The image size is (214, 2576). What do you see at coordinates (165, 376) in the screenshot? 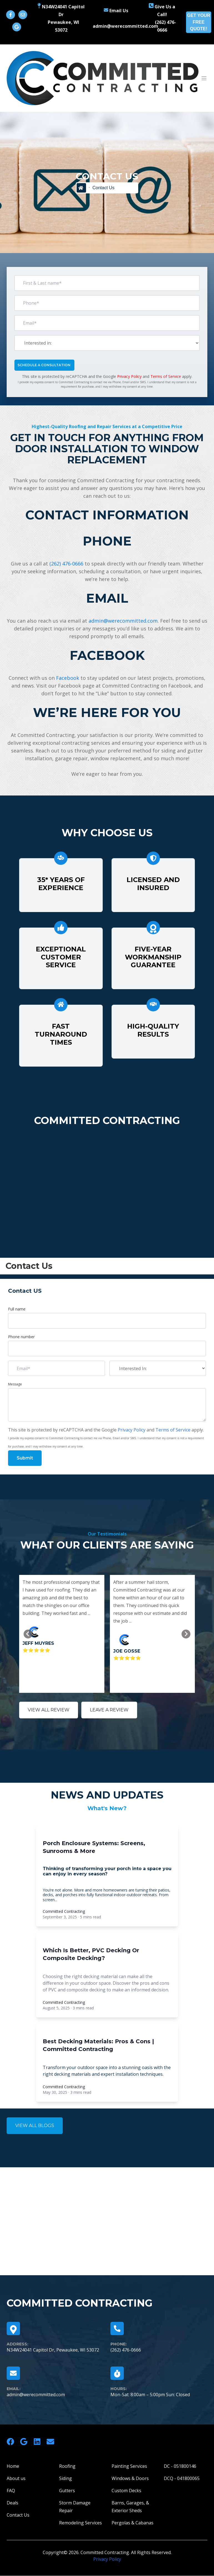
I see `Terms of Service` at bounding box center [165, 376].